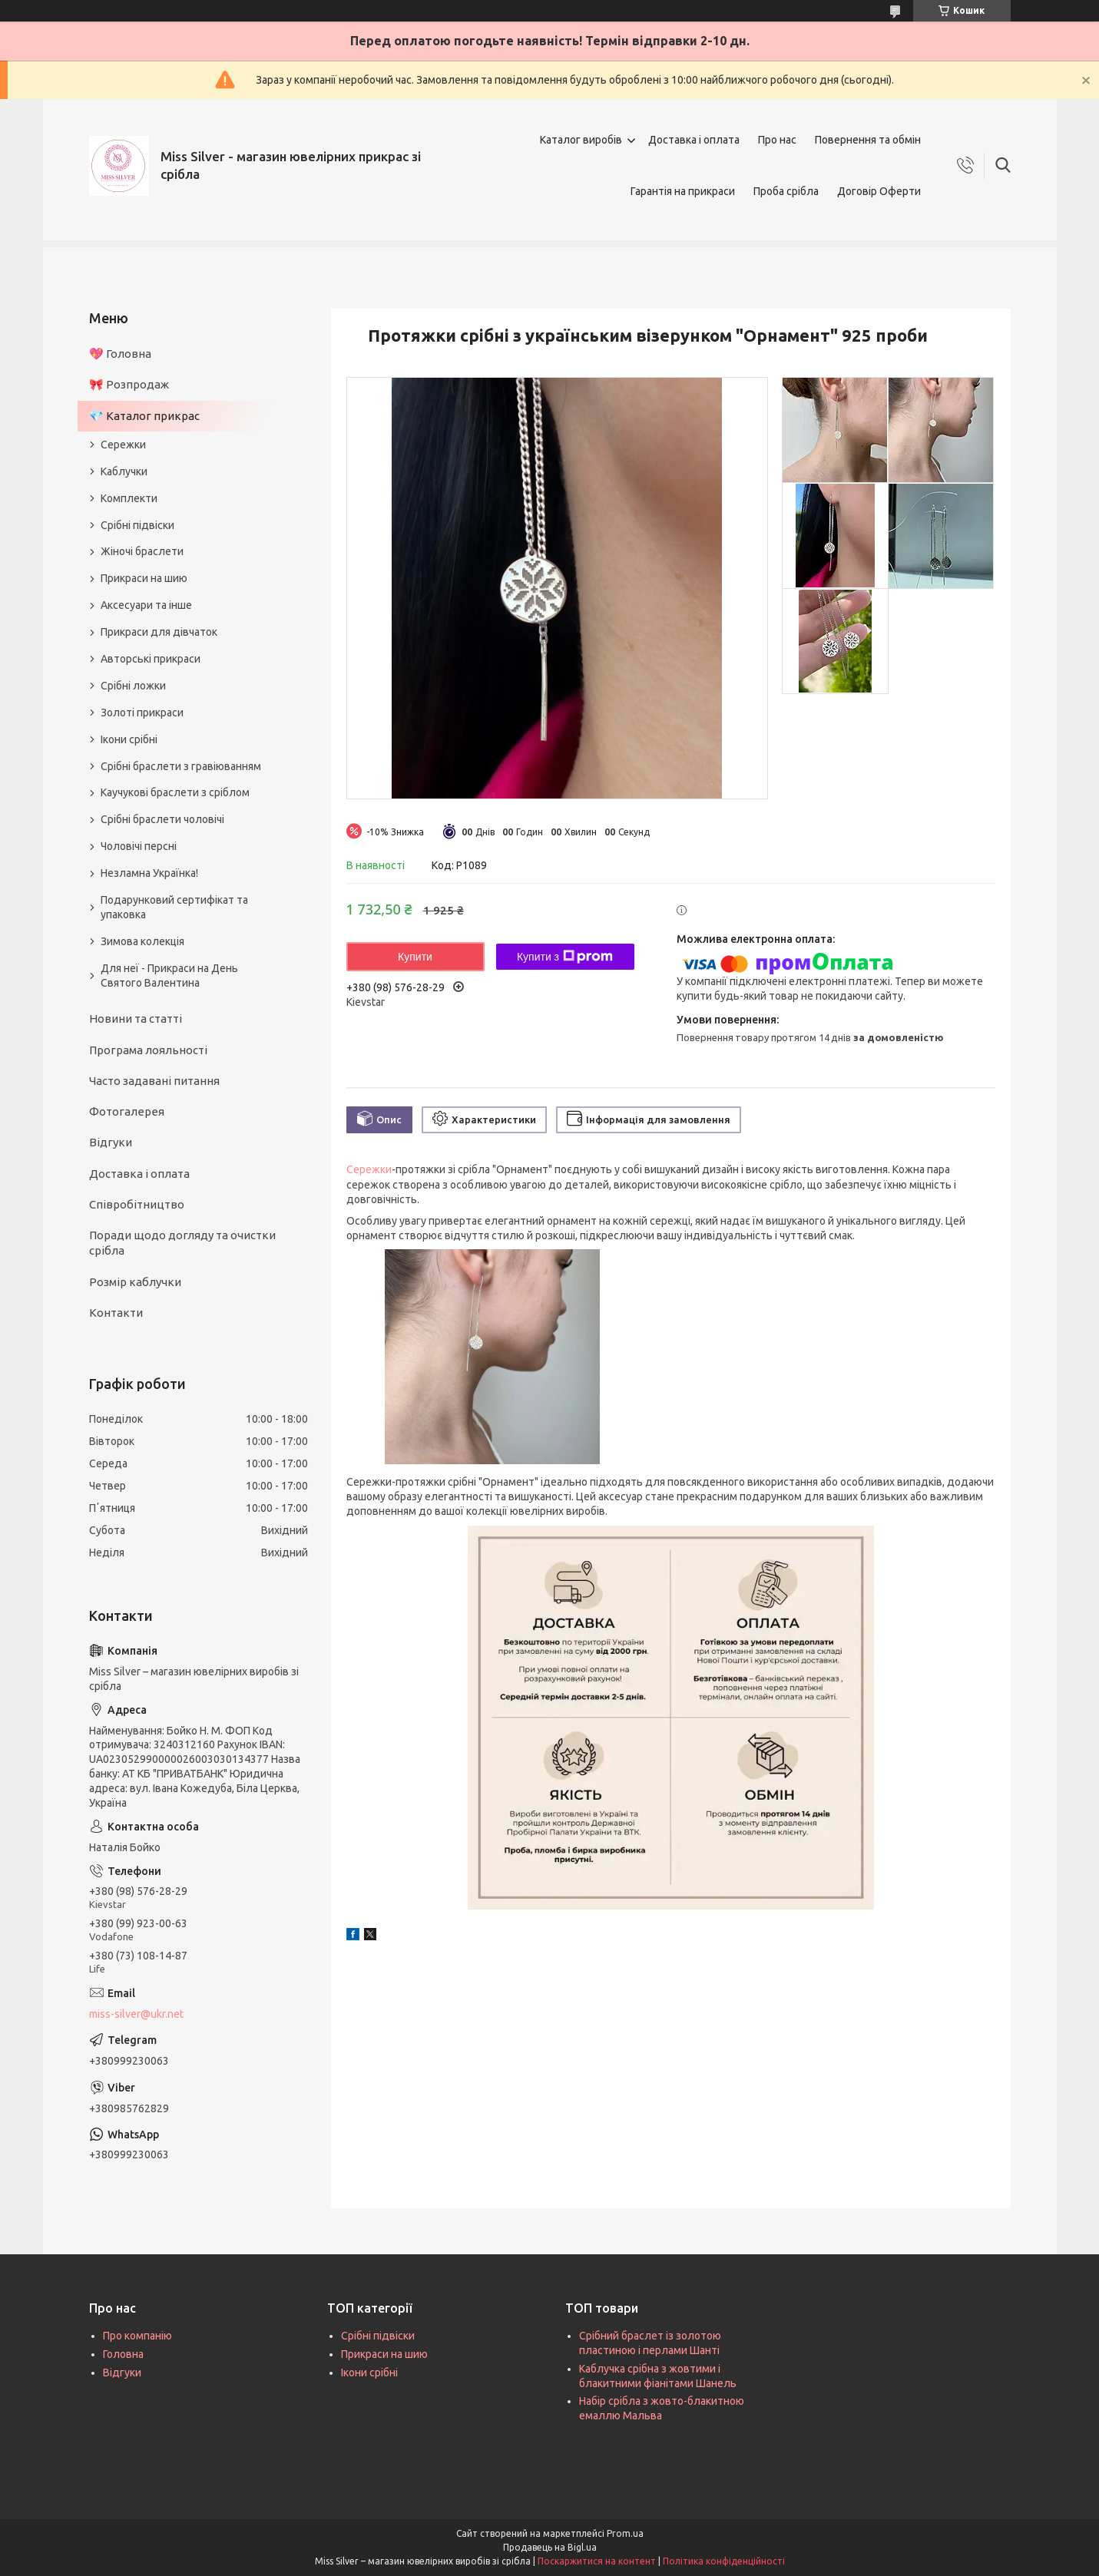 The image size is (1099, 2576). I want to click on Комплекти, so click(129, 498).